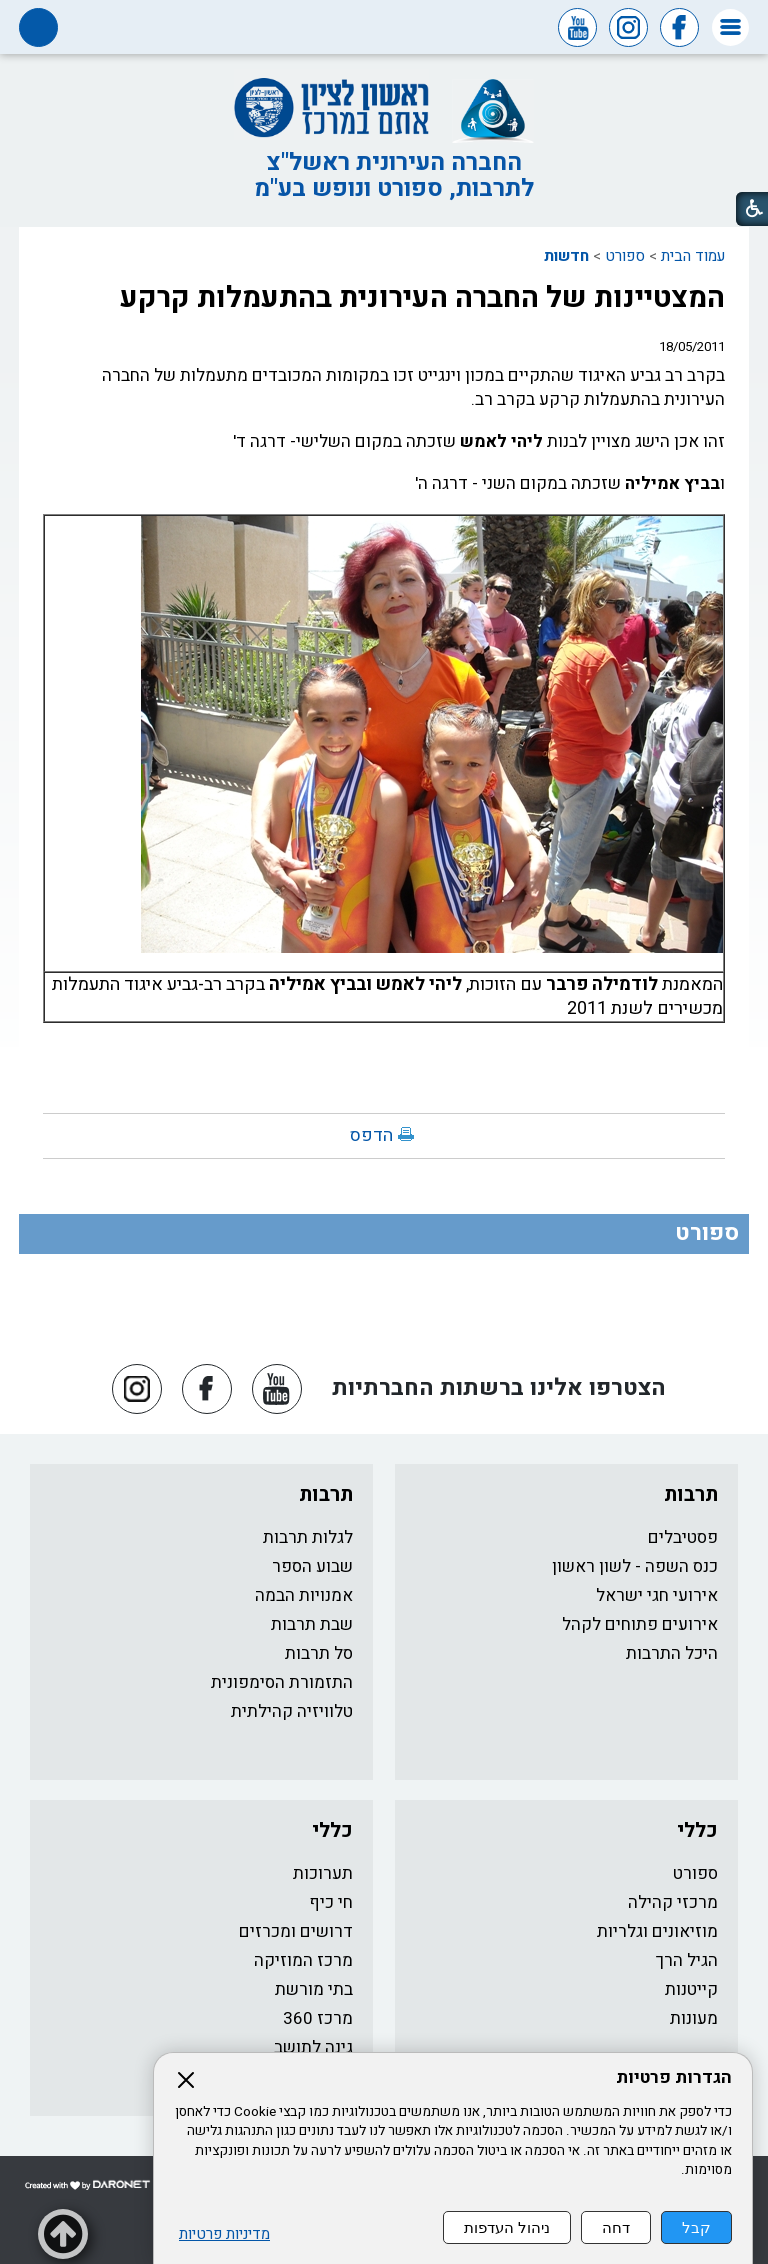  I want to click on תערוכות, so click(323, 1873).